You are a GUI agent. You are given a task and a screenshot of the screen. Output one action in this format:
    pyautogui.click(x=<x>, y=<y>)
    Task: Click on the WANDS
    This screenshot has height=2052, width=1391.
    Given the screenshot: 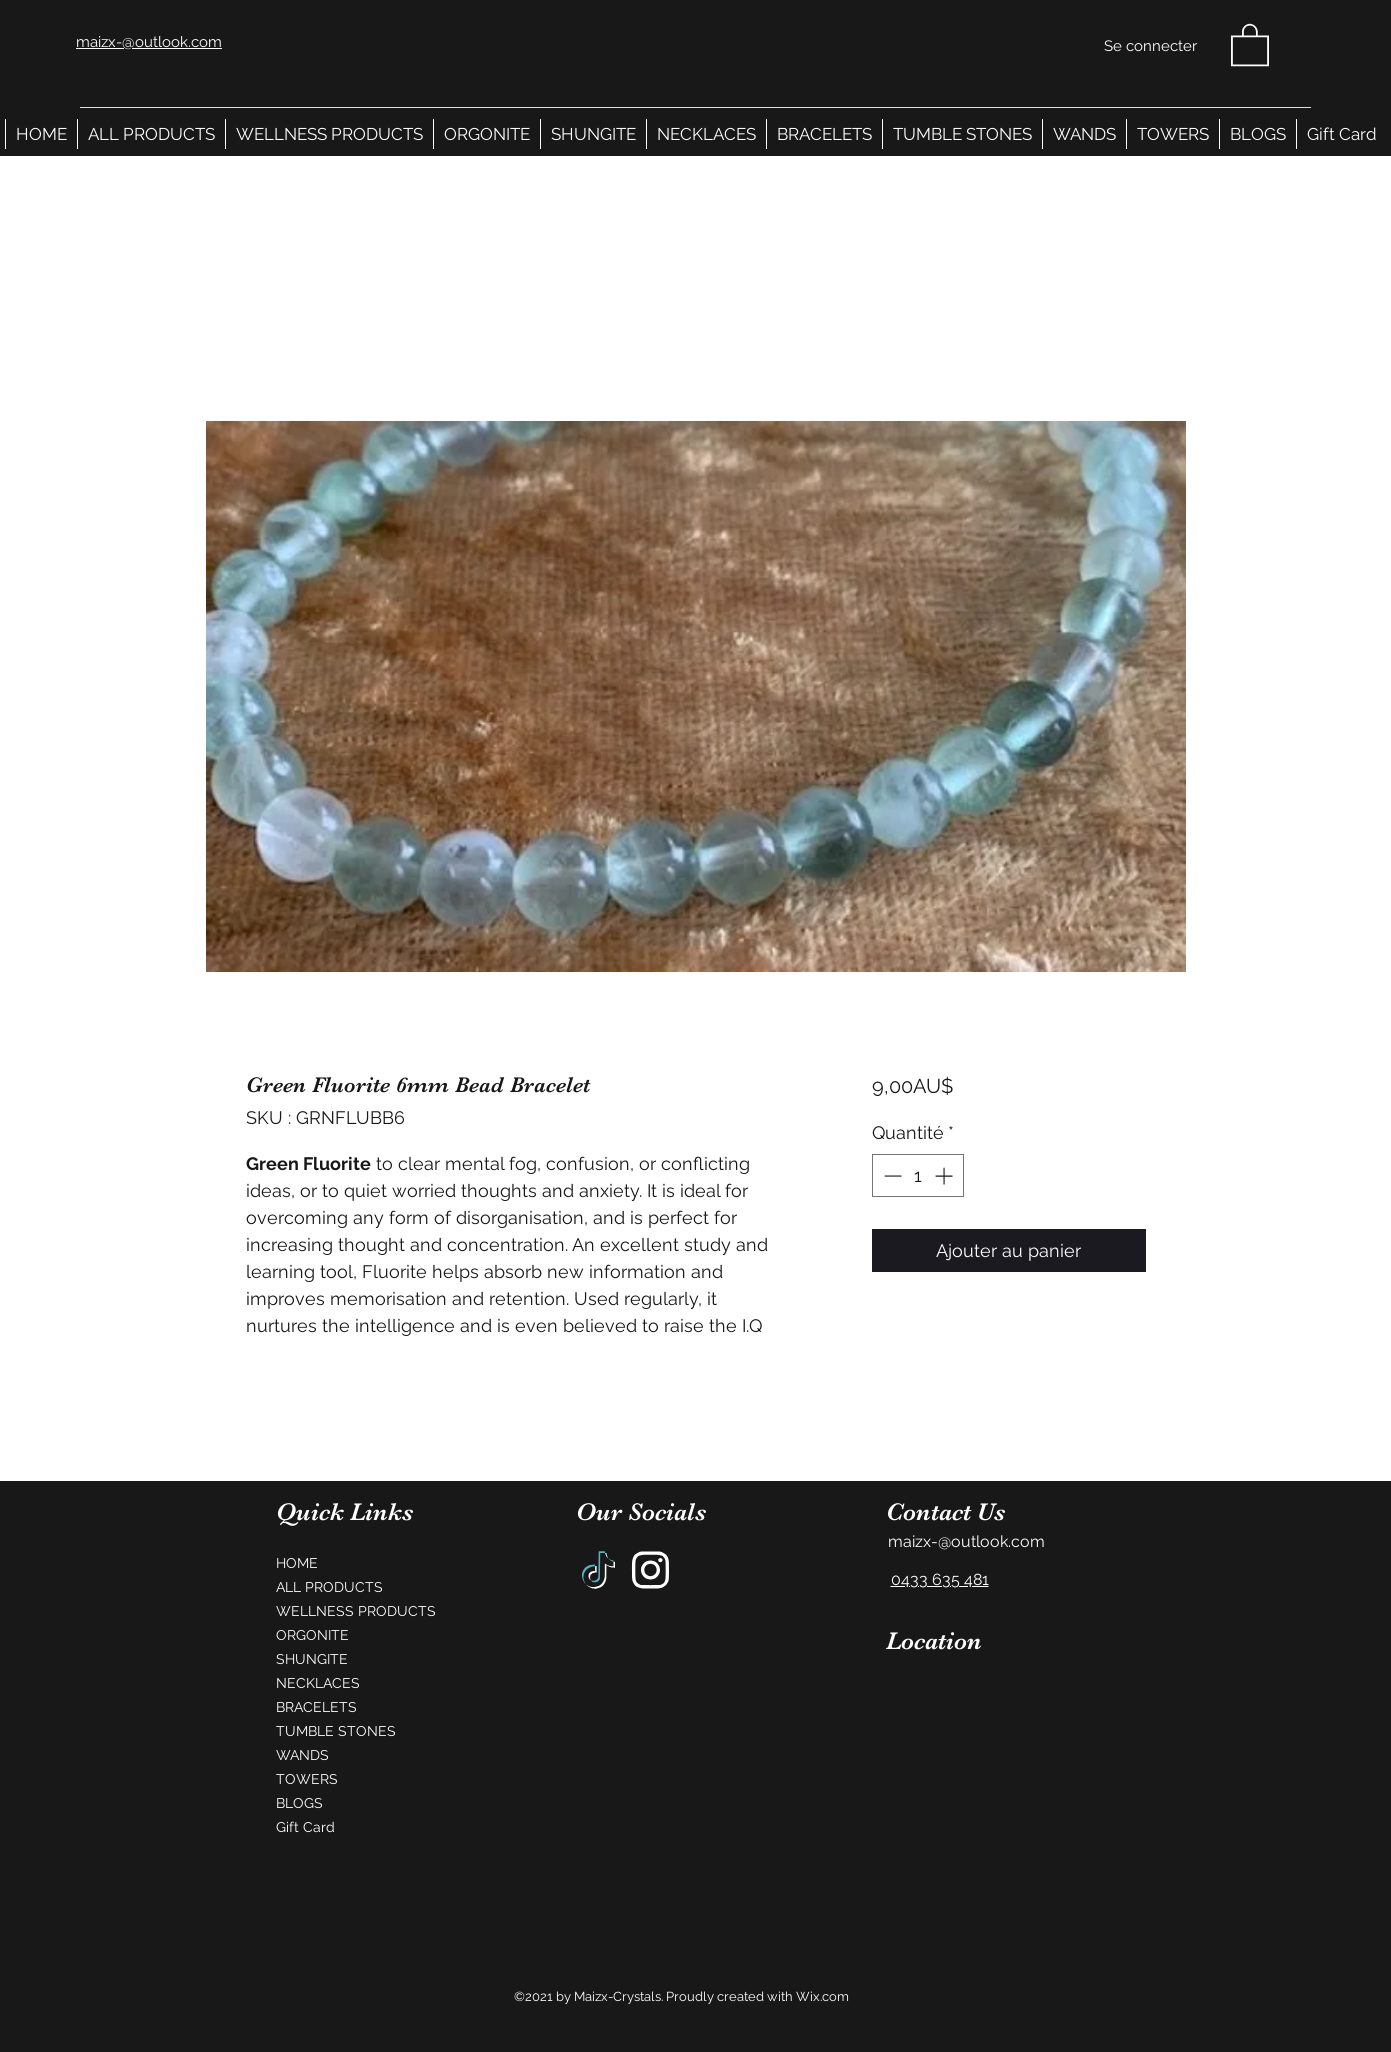 What is the action you would take?
    pyautogui.click(x=302, y=1755)
    